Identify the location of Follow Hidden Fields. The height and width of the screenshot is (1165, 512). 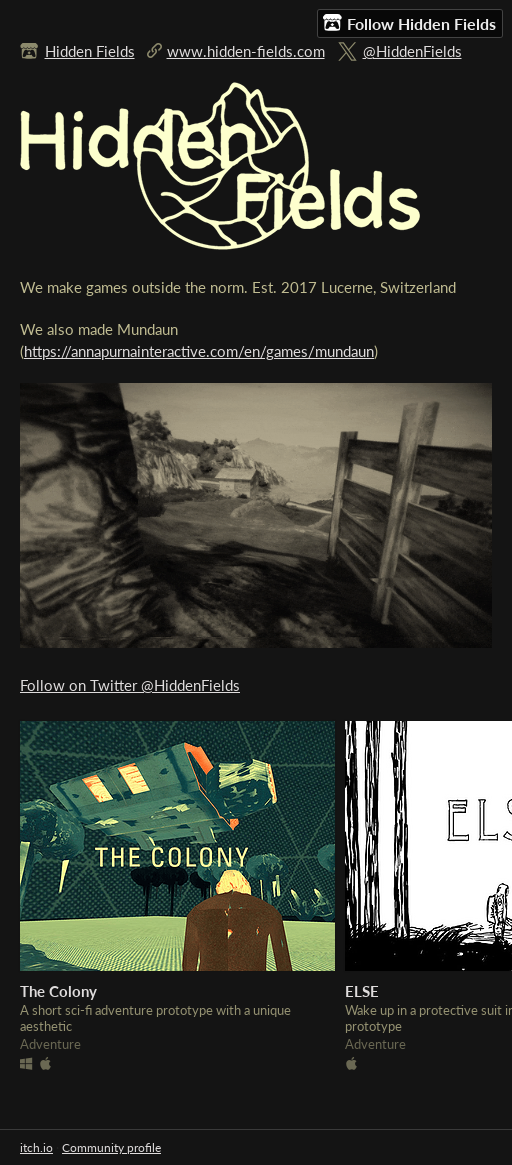
(409, 23).